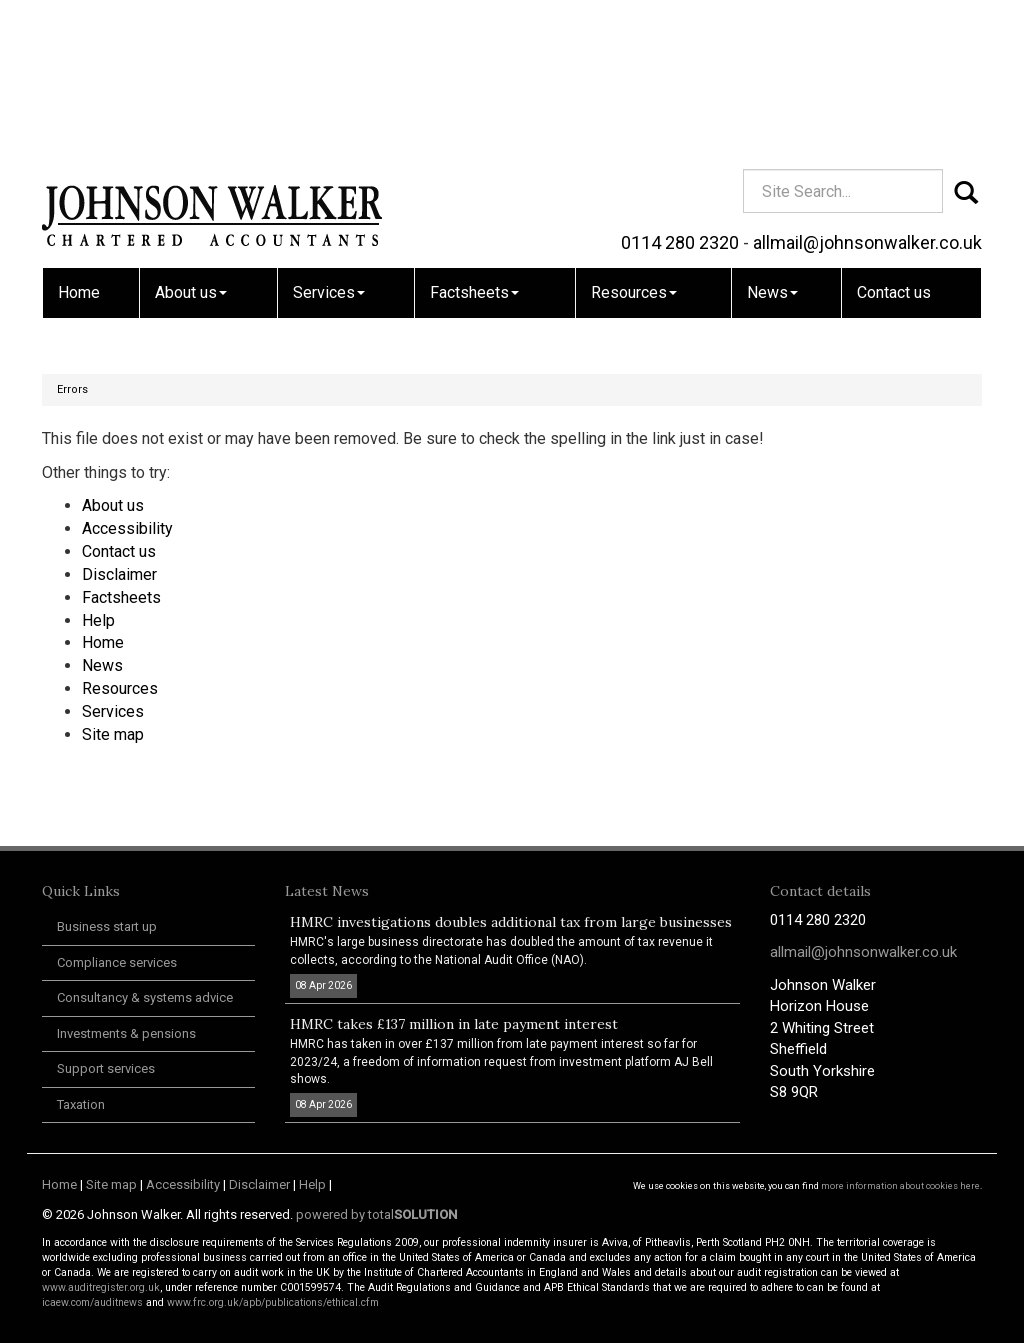 This screenshot has width=1024, height=1343. Describe the element at coordinates (117, 962) in the screenshot. I see `Compliance services` at that location.